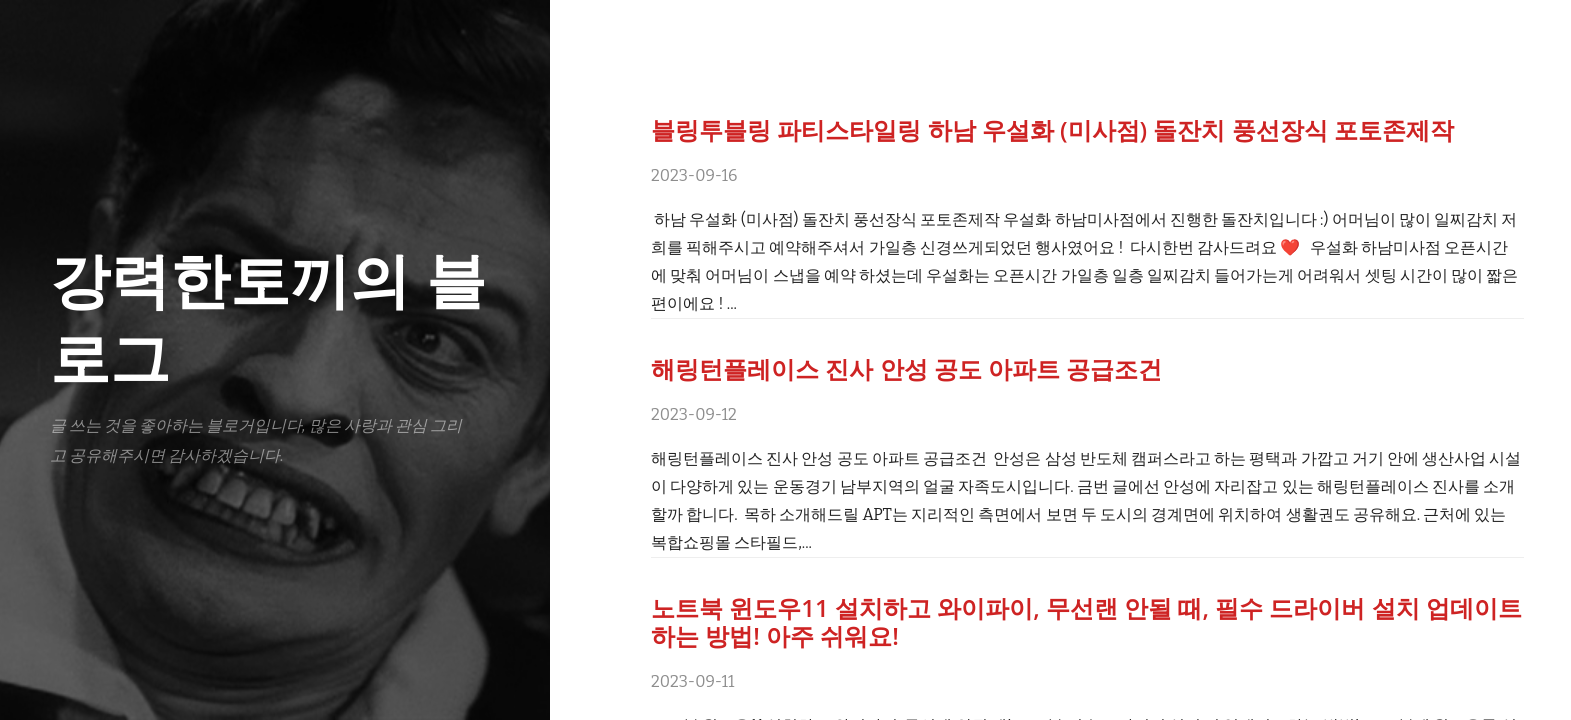  Describe the element at coordinates (1052, 129) in the screenshot. I see `블링투블링 파티스타일링 하남 우설화 (미사점) 돌잔치 풍선장식 포토존제작` at that location.